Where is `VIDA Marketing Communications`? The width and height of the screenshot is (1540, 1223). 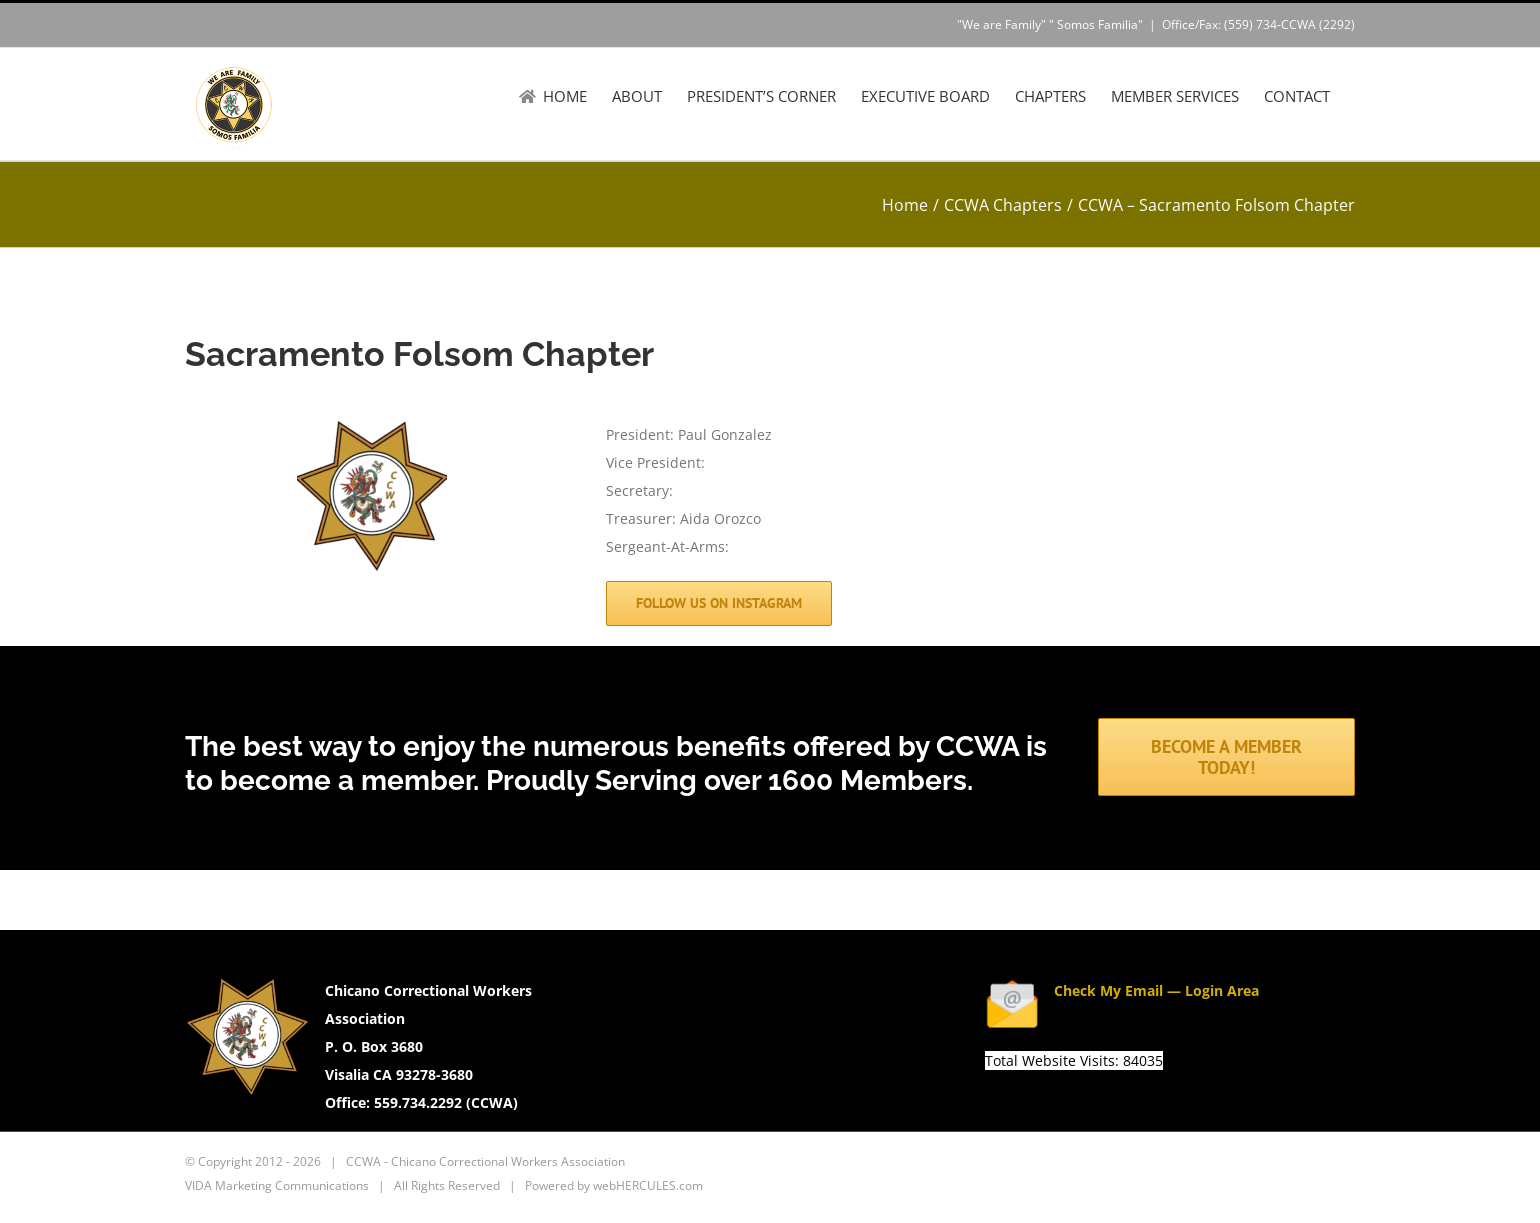
VIDA Marketing Communications is located at coordinates (277, 1185).